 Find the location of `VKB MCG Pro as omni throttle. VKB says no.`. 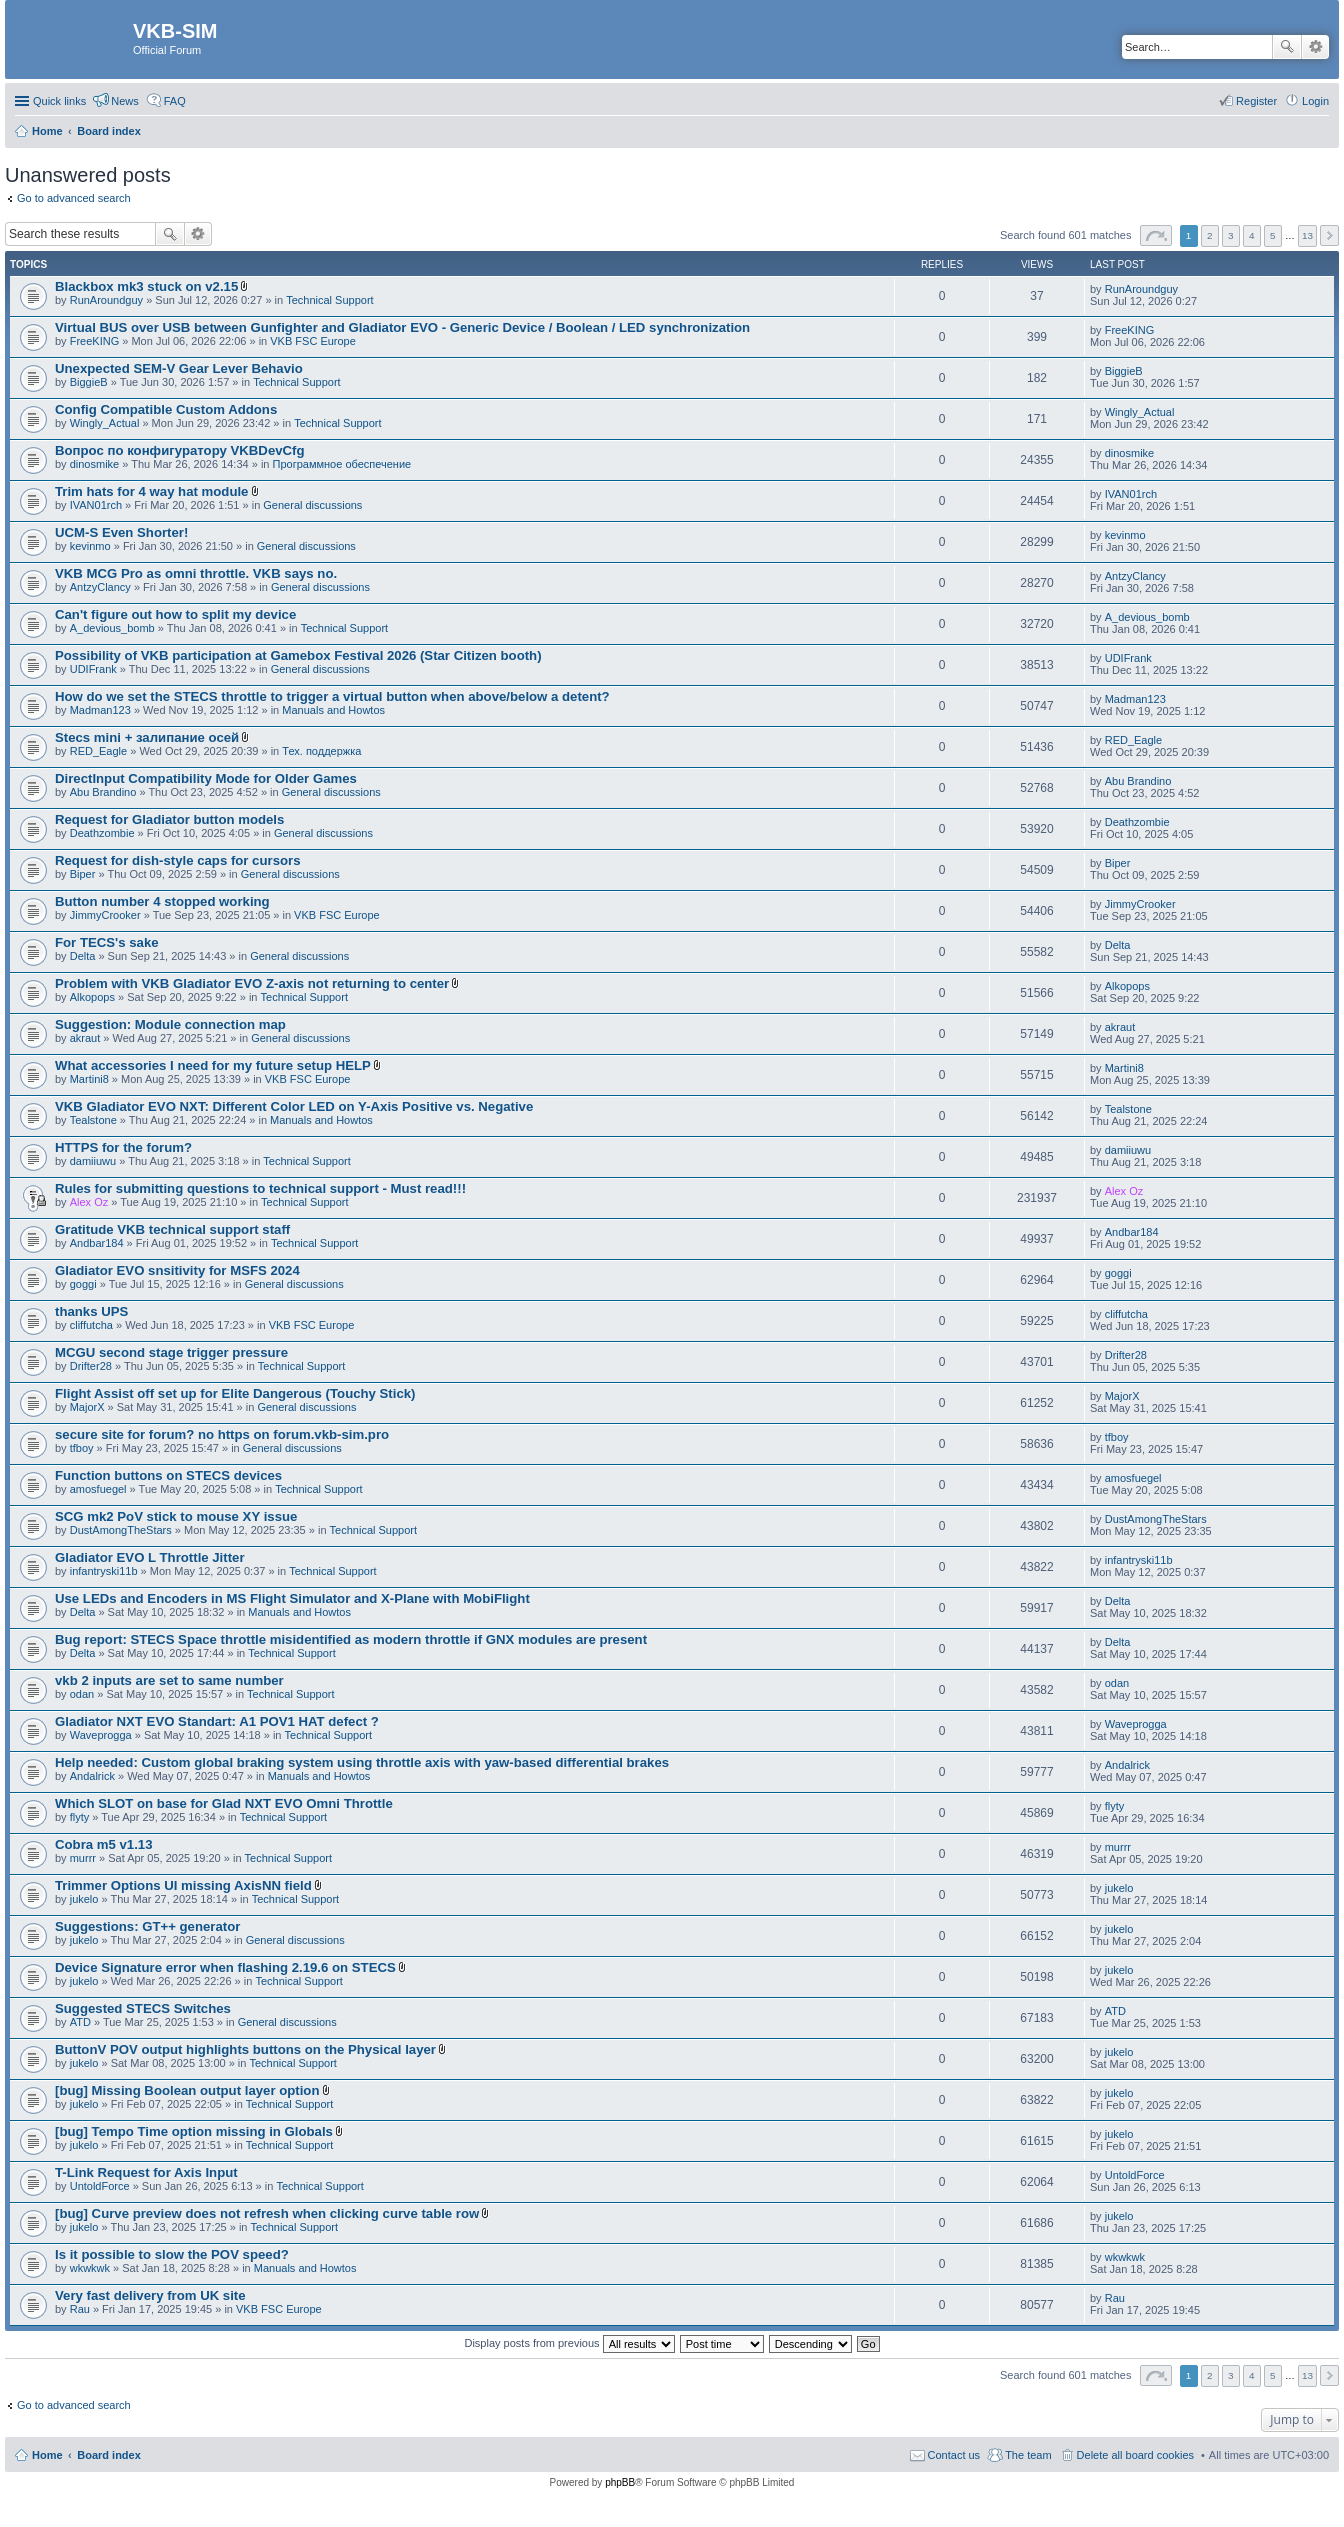

VKB MCG Pro as omni throttle. VKB says no. is located at coordinates (196, 573).